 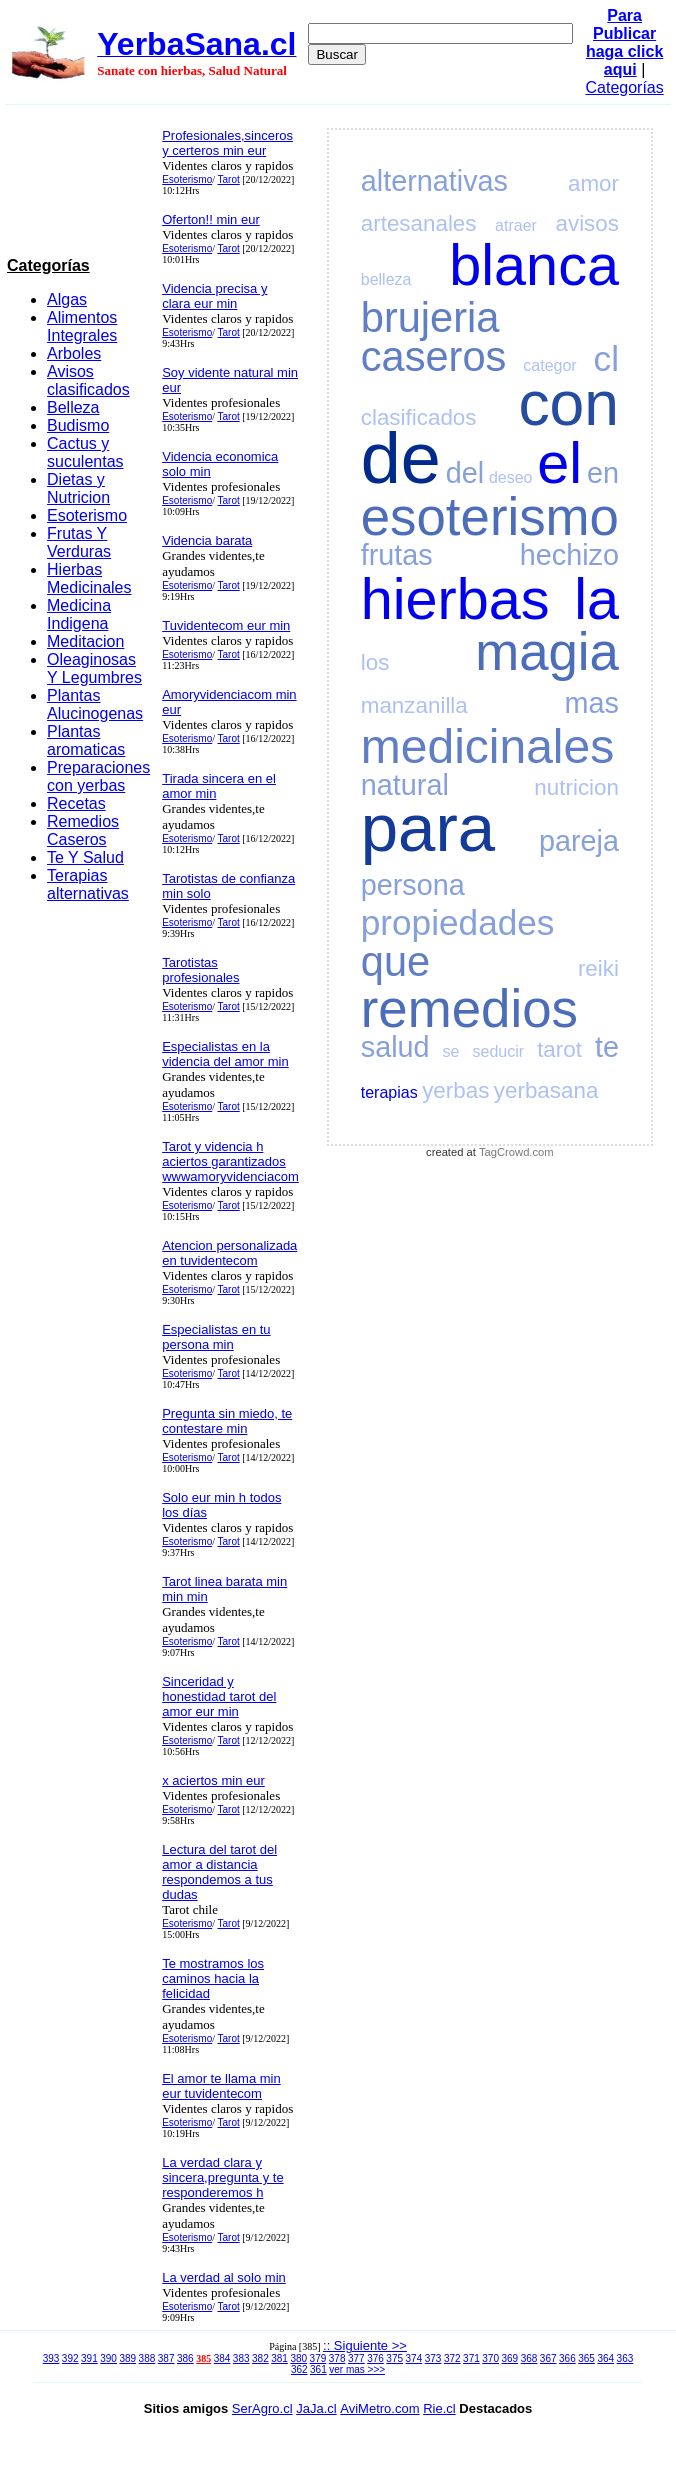 I want to click on Esoterismo, so click(x=87, y=515).